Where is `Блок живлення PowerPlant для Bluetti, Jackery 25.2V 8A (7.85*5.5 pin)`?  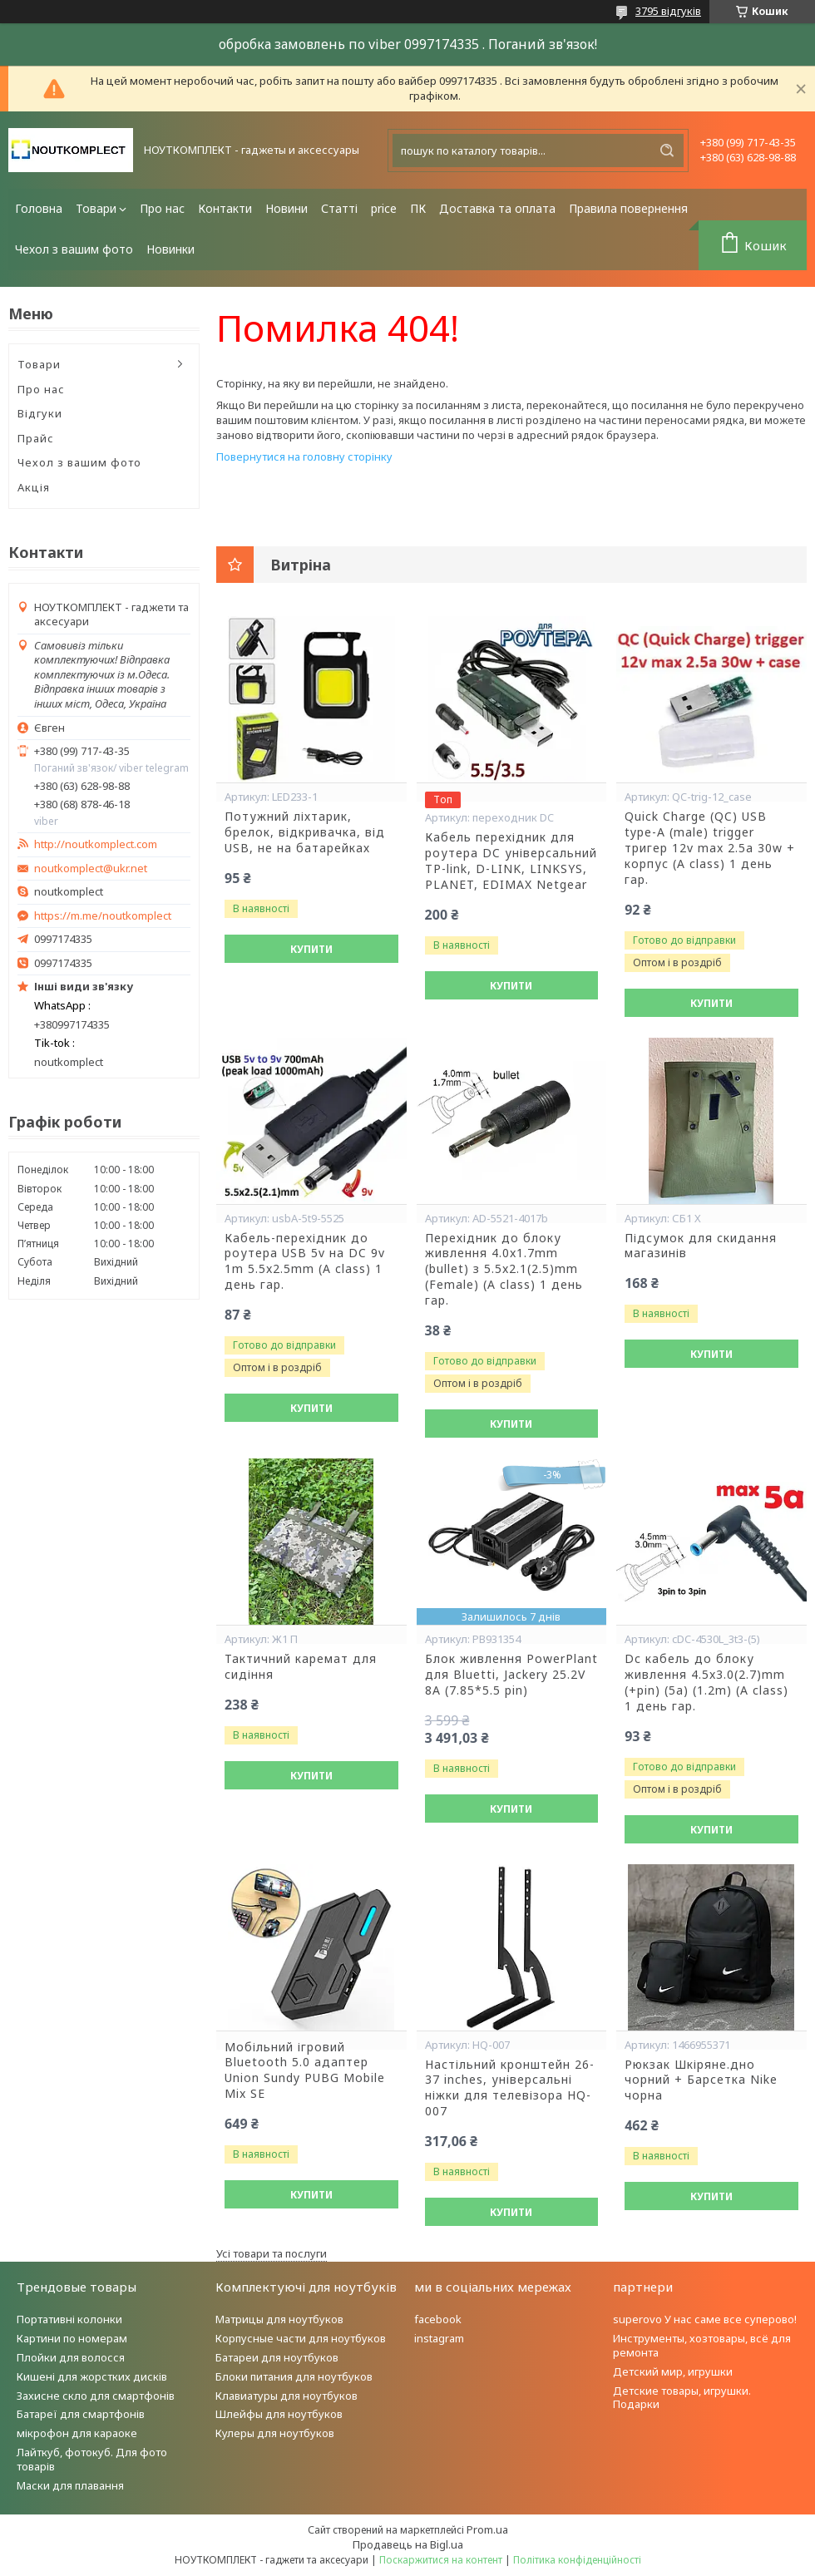 Блок живлення PowerPlant для Bluetti, Jackery 25.2V 8A (7.85*5.5 pin) is located at coordinates (511, 1674).